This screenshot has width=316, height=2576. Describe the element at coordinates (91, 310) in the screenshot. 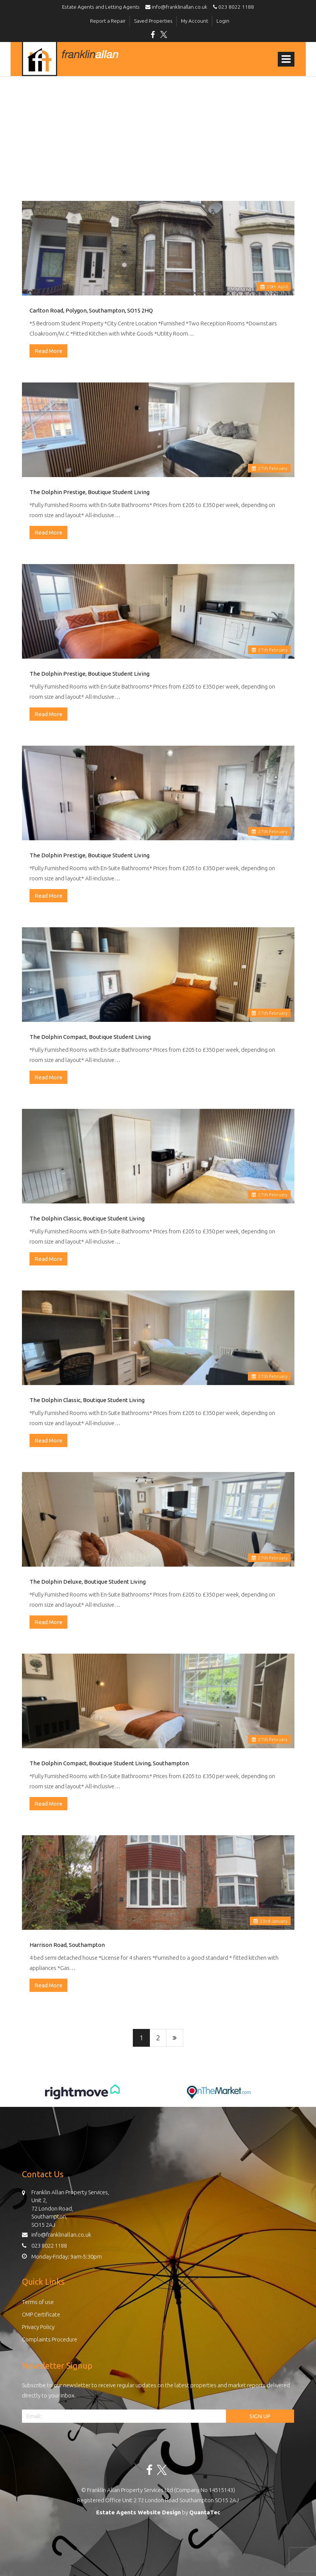

I see `Carlton Road, Polygon, Southampton, SO15 2HQ` at that location.